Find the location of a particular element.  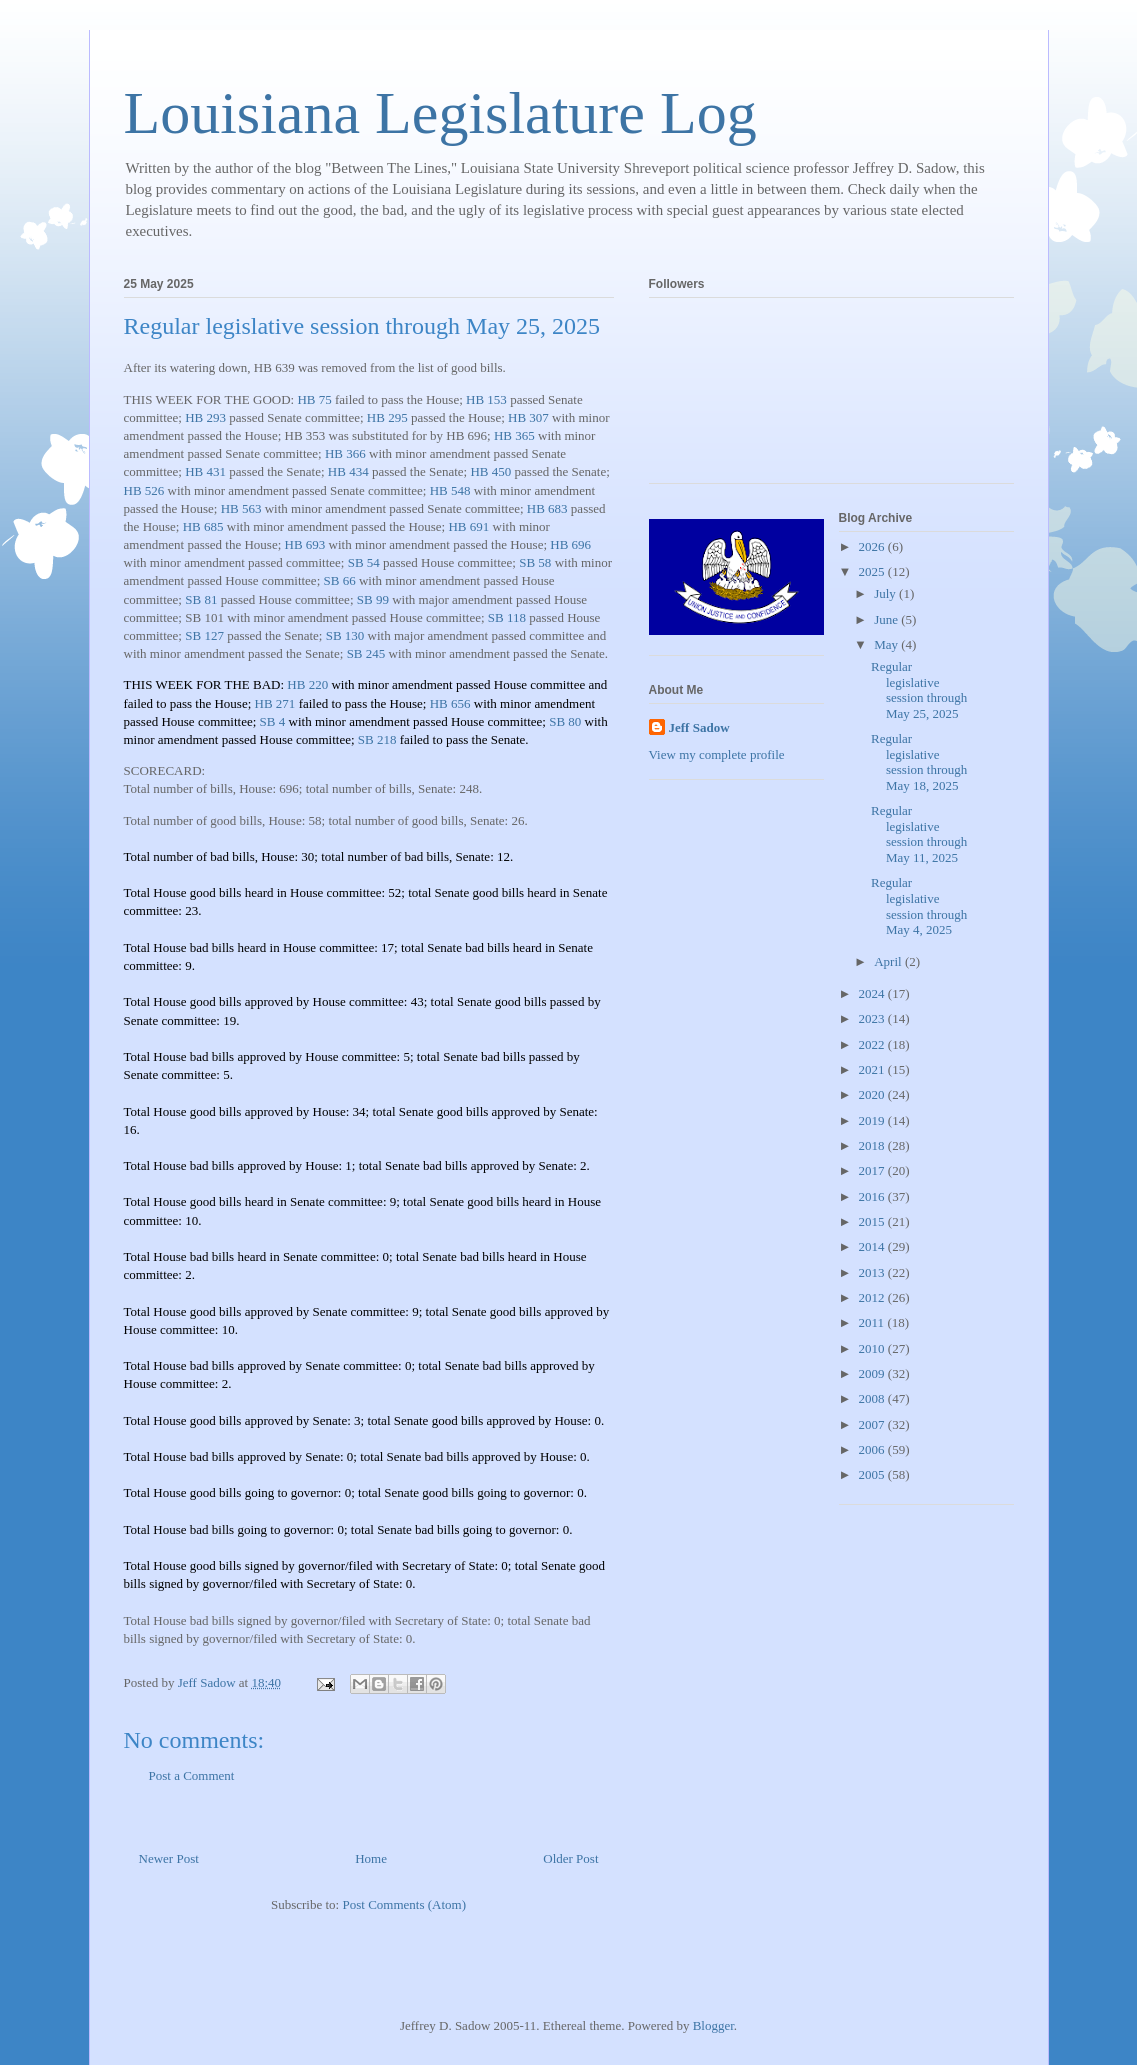

HB 220 is located at coordinates (307, 684).